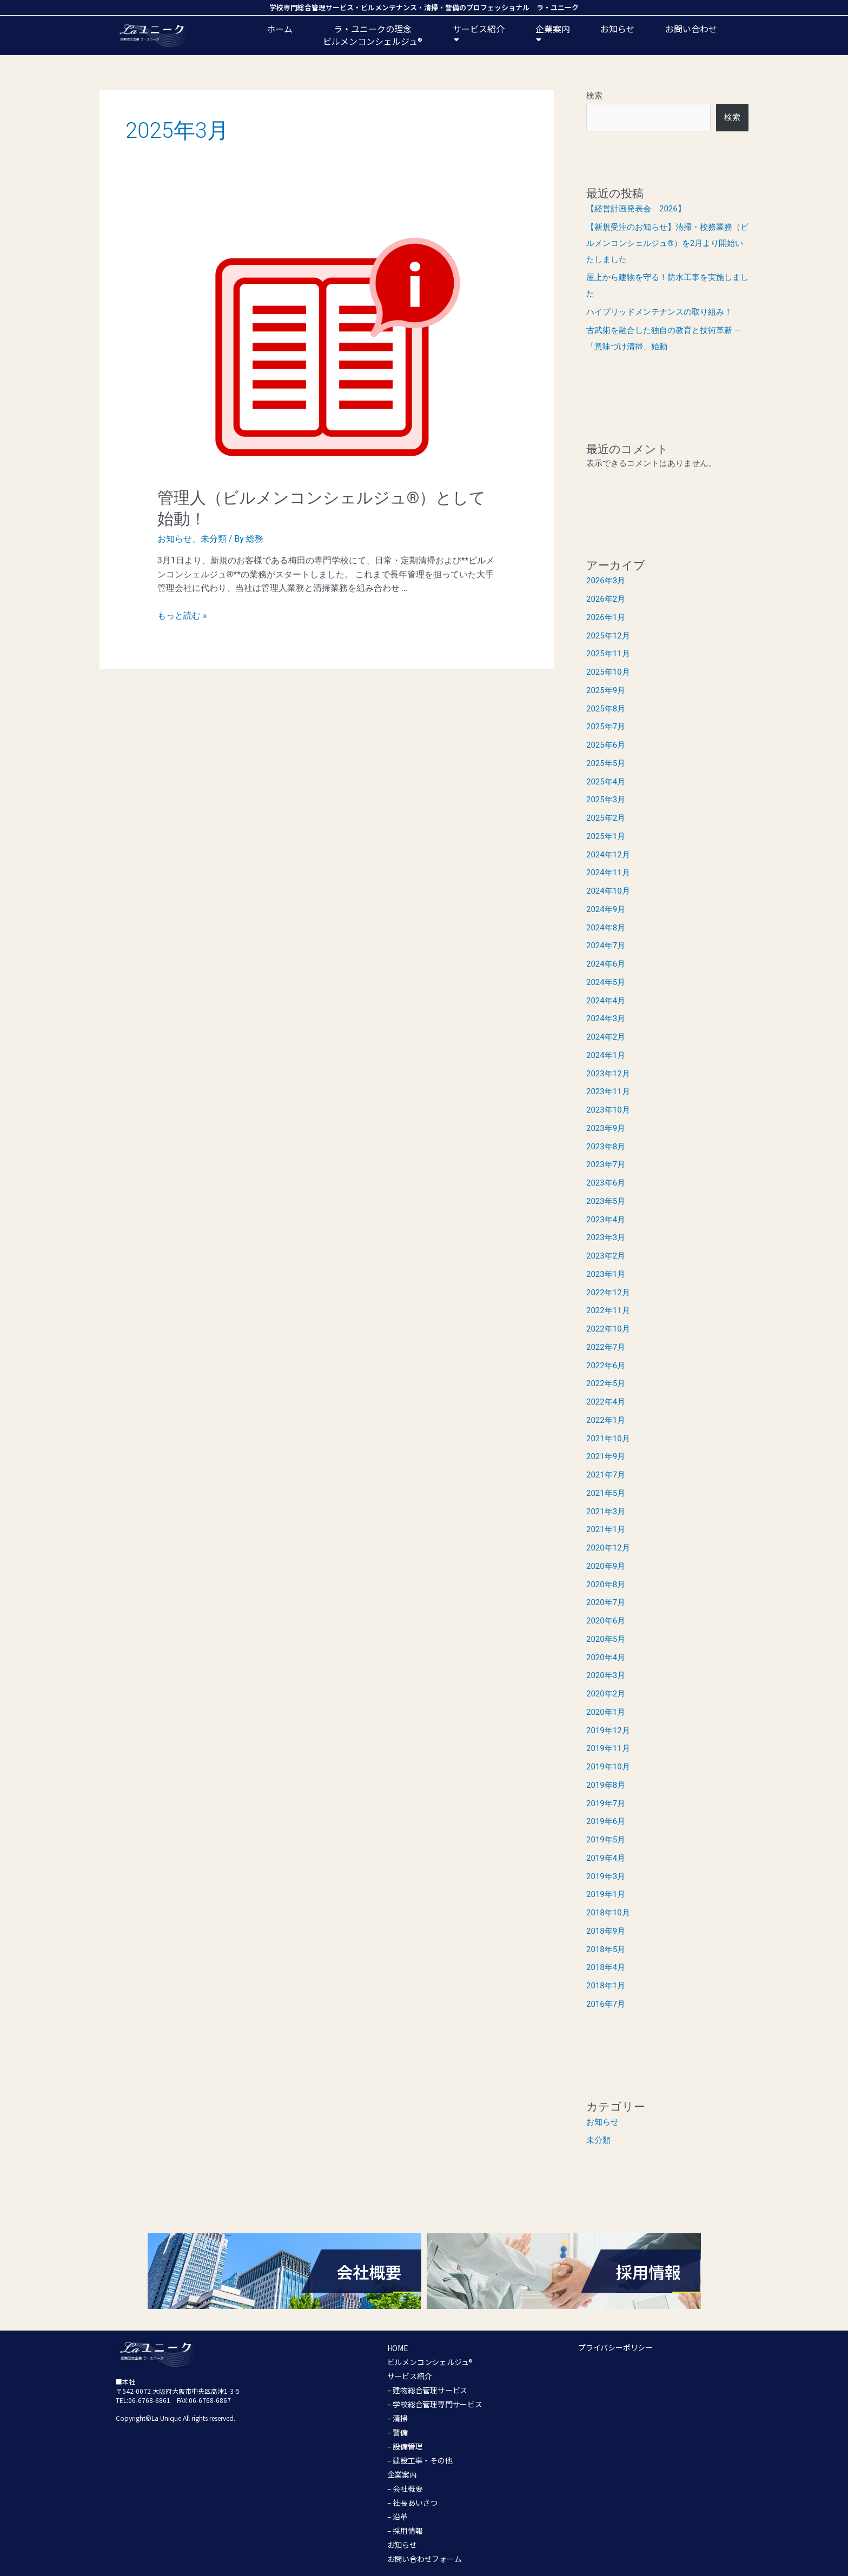 The height and width of the screenshot is (2576, 848). What do you see at coordinates (605, 1420) in the screenshot?
I see `2022年1月` at bounding box center [605, 1420].